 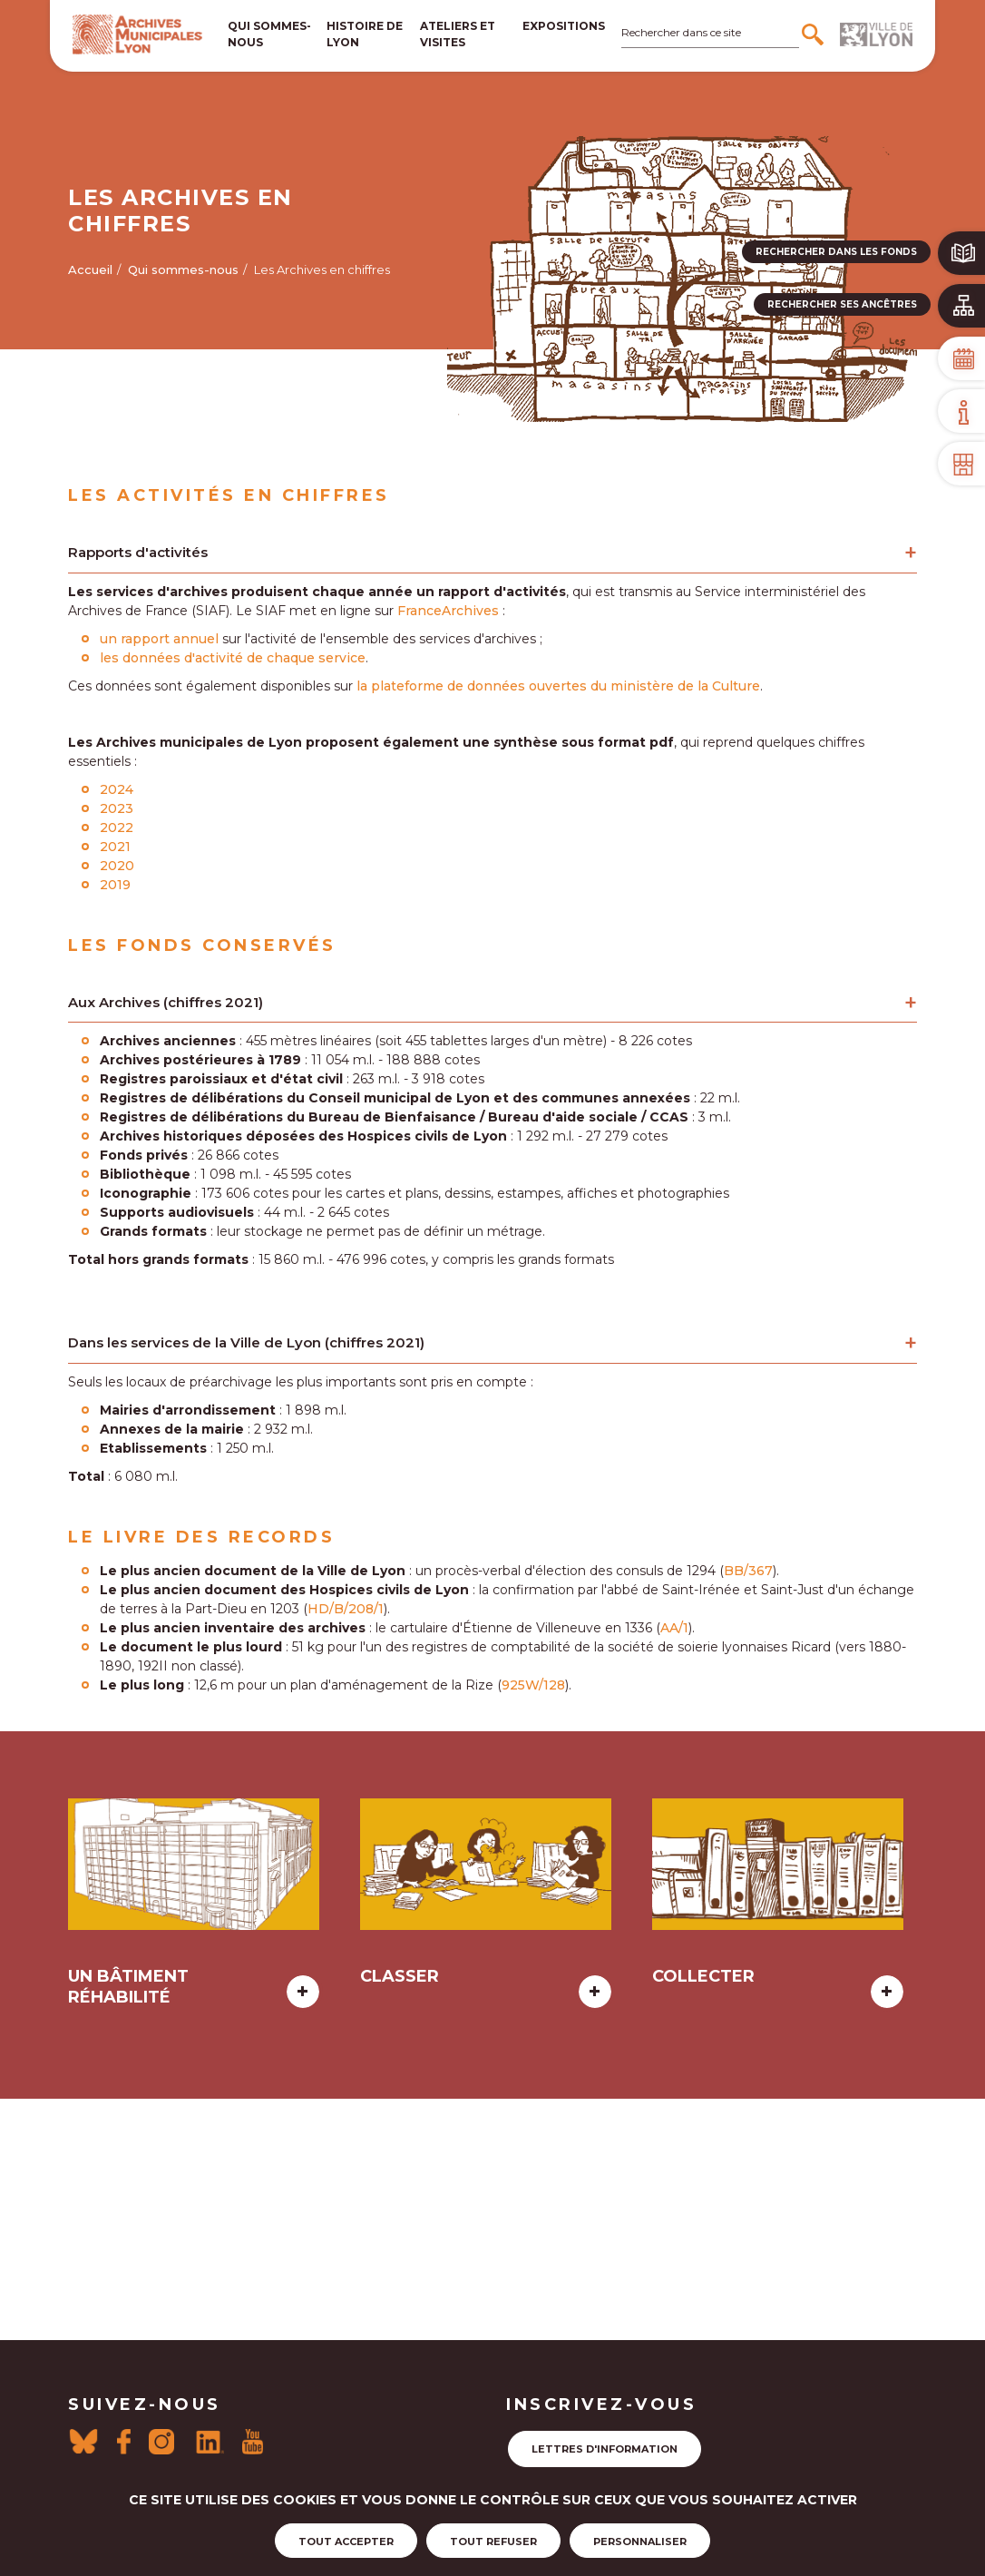 I want to click on 2019, so click(x=115, y=885).